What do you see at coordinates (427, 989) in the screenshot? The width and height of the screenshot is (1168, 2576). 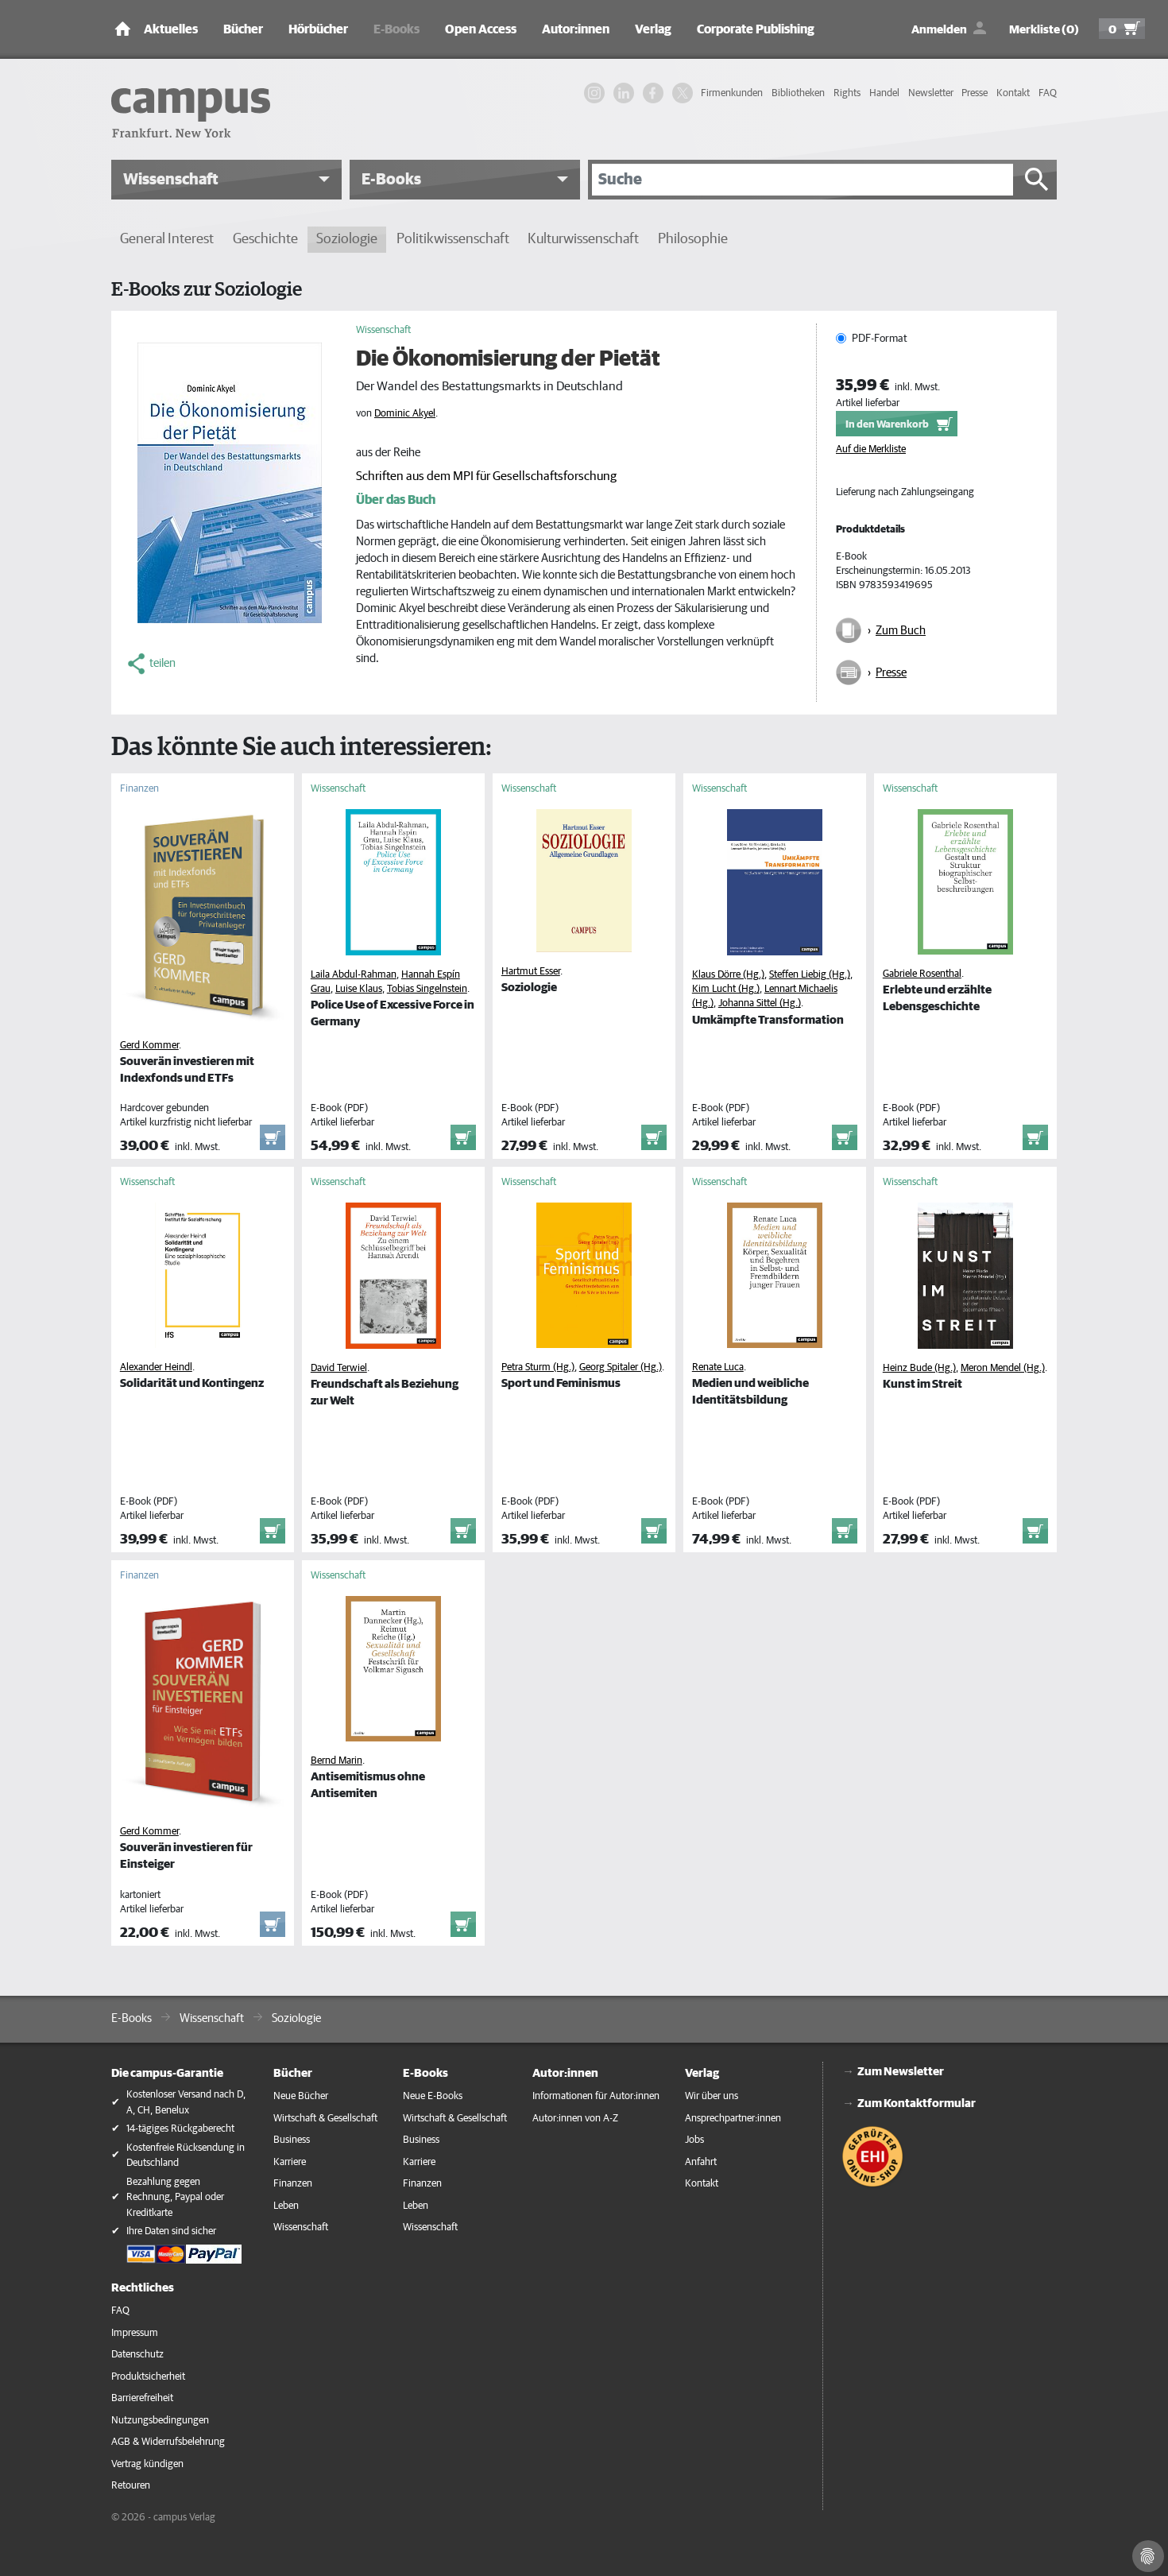 I see `Tobias Singelnstein` at bounding box center [427, 989].